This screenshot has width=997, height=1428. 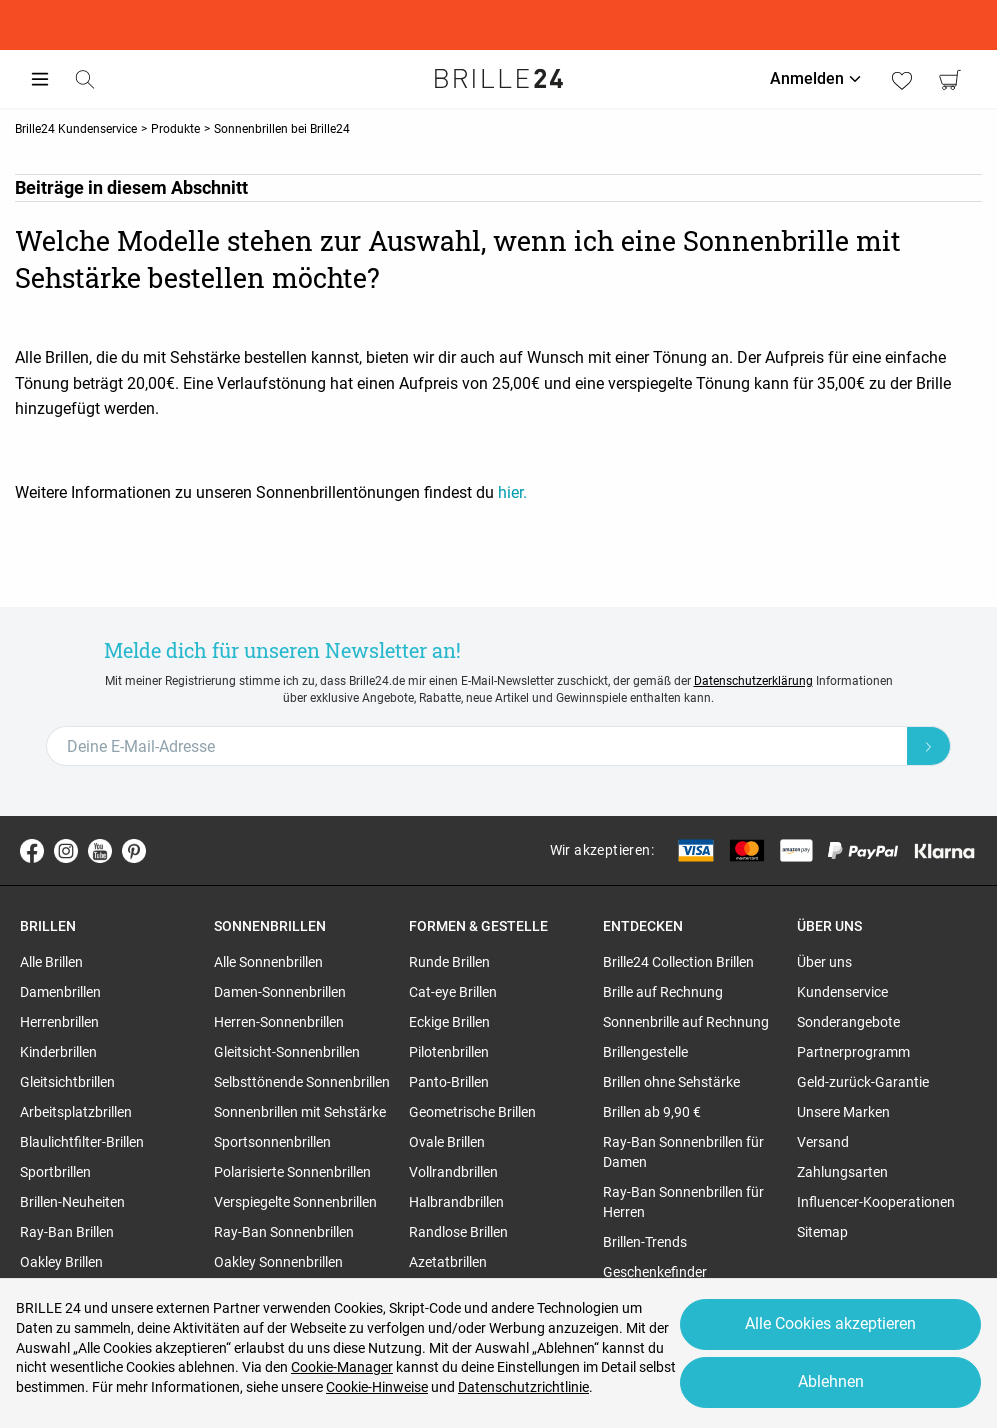 What do you see at coordinates (683, 1152) in the screenshot?
I see `Ray-Ban Sonnenbrillen für Damen [region]` at bounding box center [683, 1152].